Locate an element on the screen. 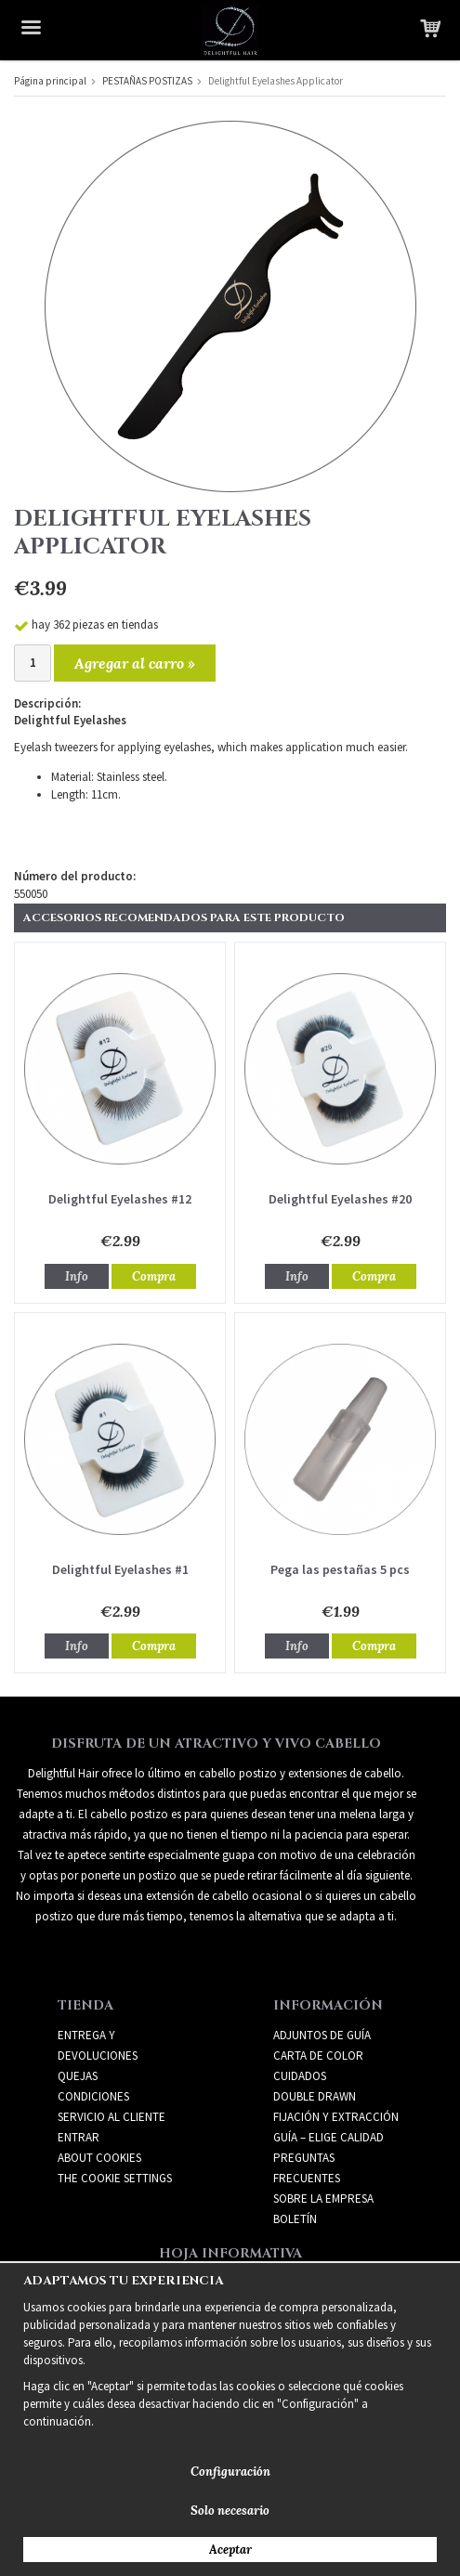  Condiciones is located at coordinates (93, 2096).